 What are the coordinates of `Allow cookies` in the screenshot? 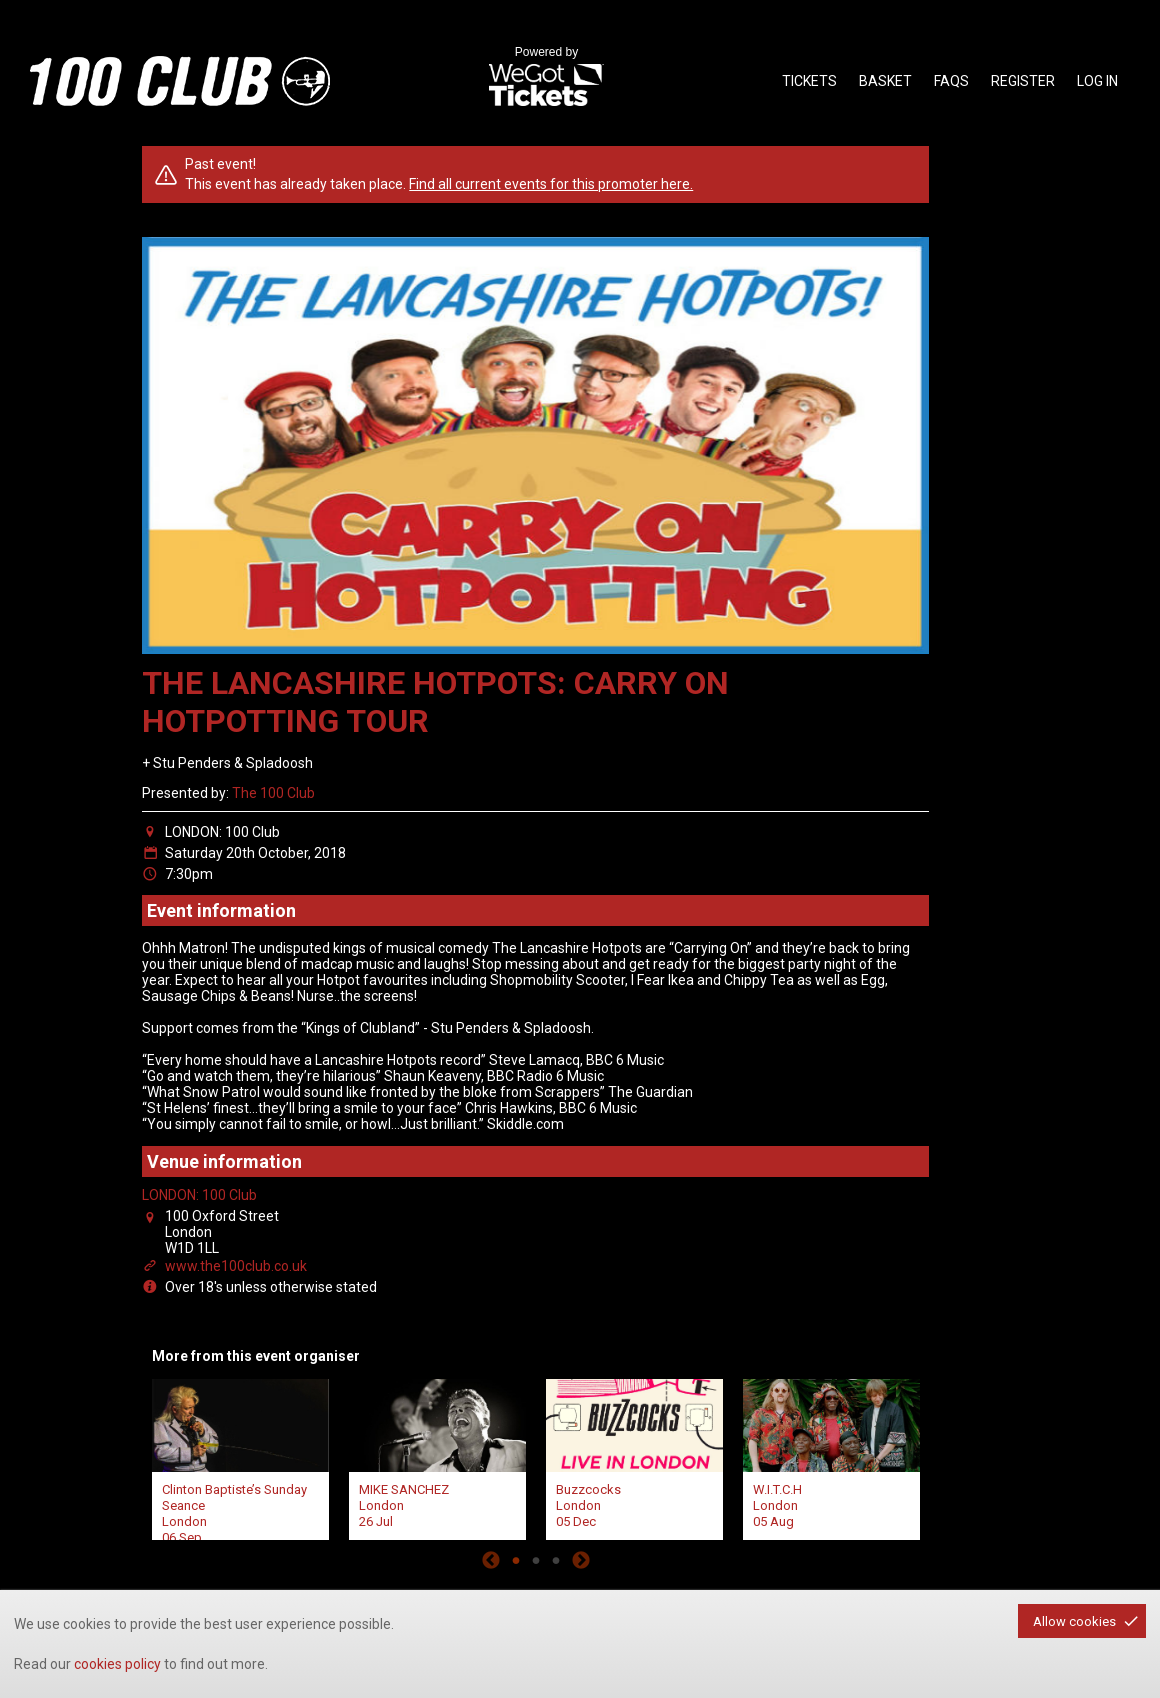 It's located at (1074, 1621).